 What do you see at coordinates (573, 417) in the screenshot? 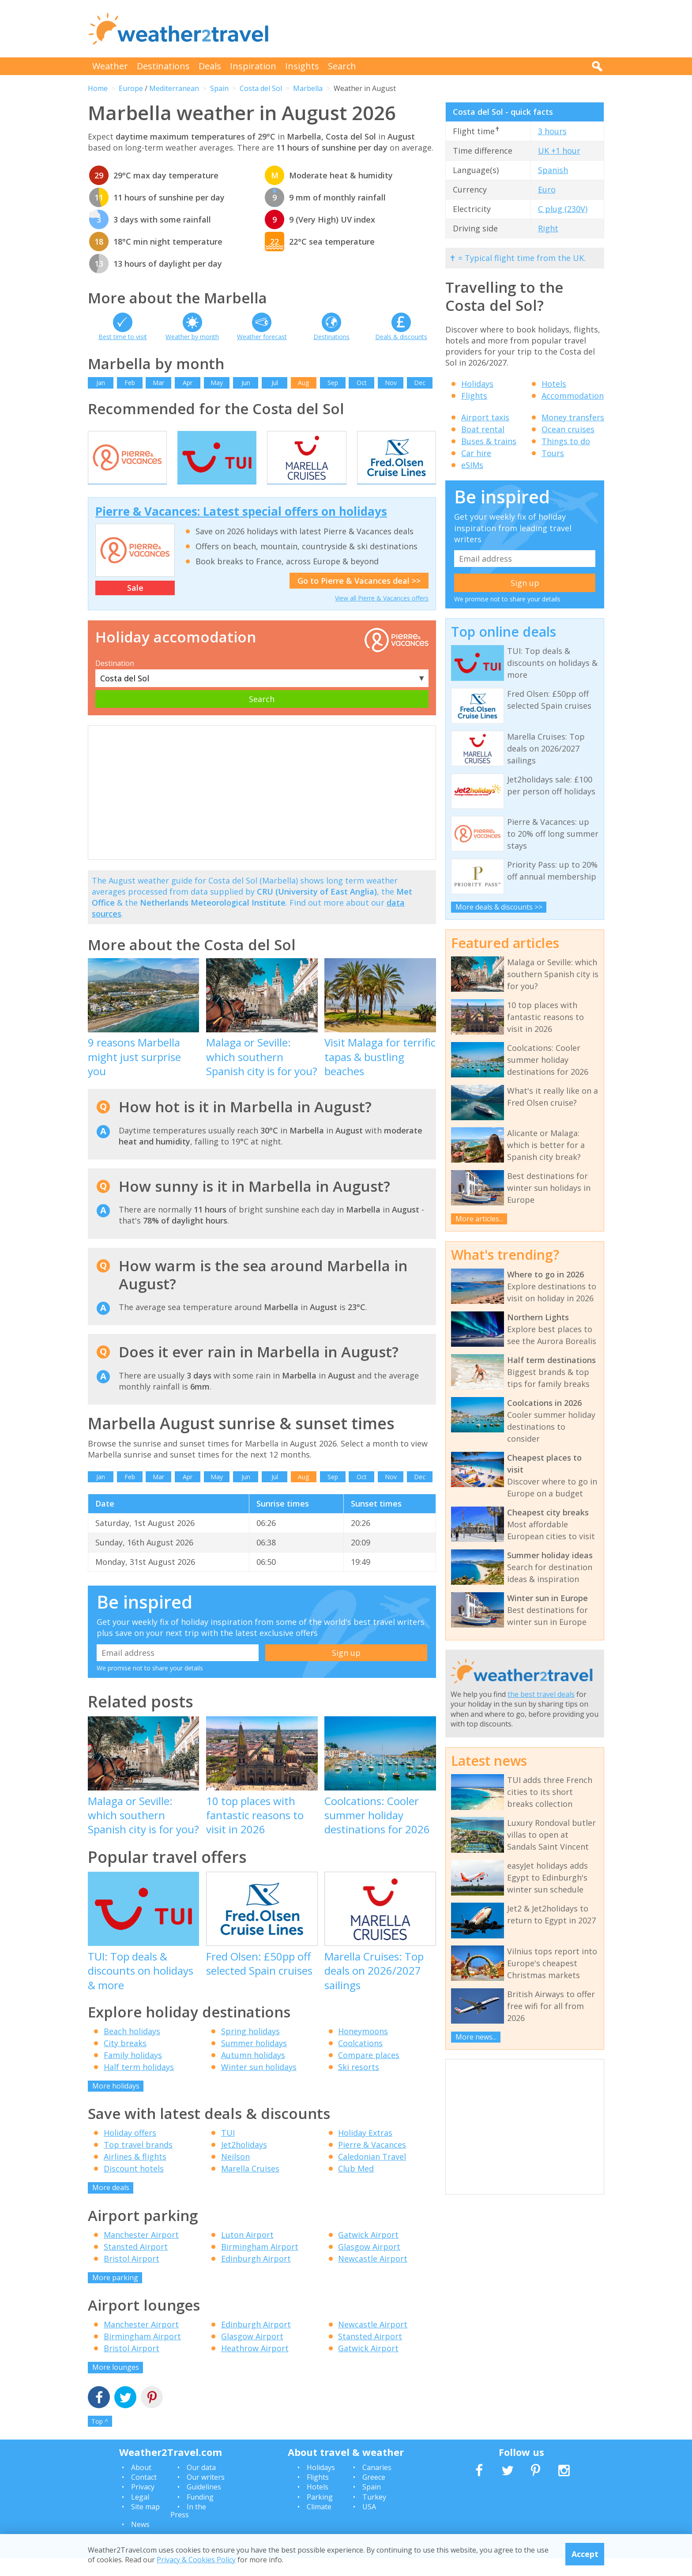
I see `Money transfers` at bounding box center [573, 417].